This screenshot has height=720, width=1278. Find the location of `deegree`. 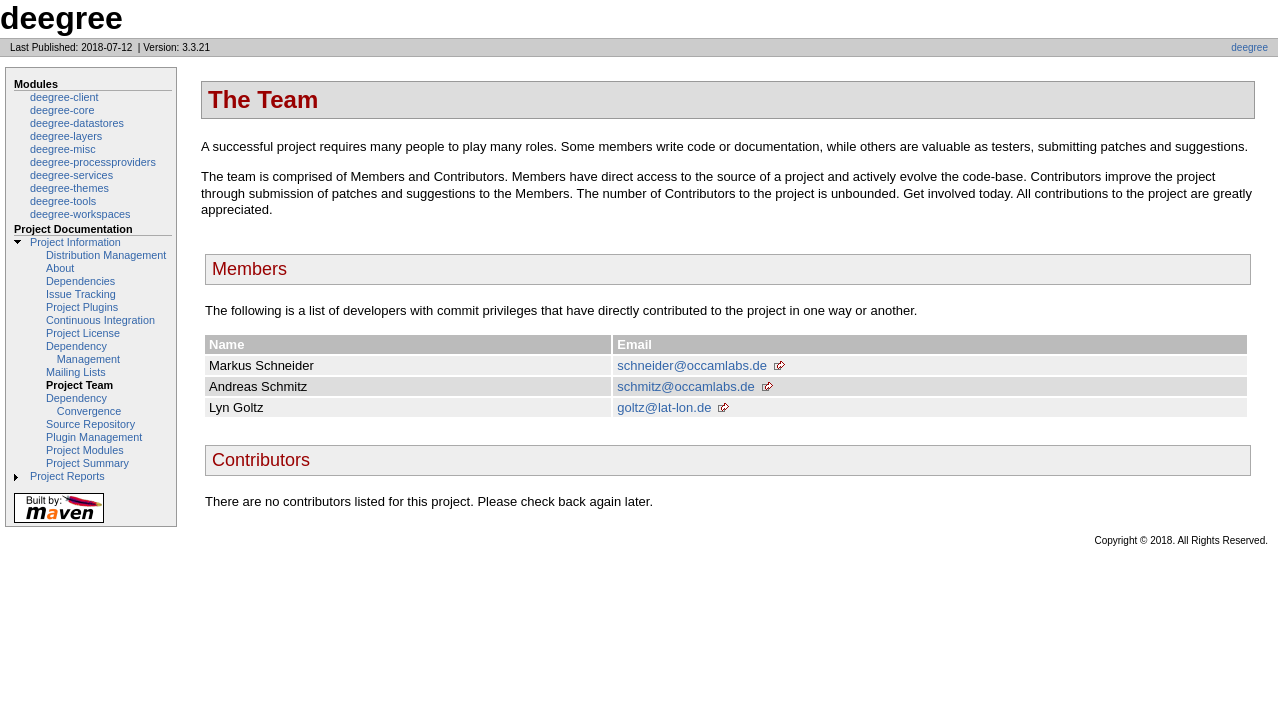

deegree is located at coordinates (1249, 47).